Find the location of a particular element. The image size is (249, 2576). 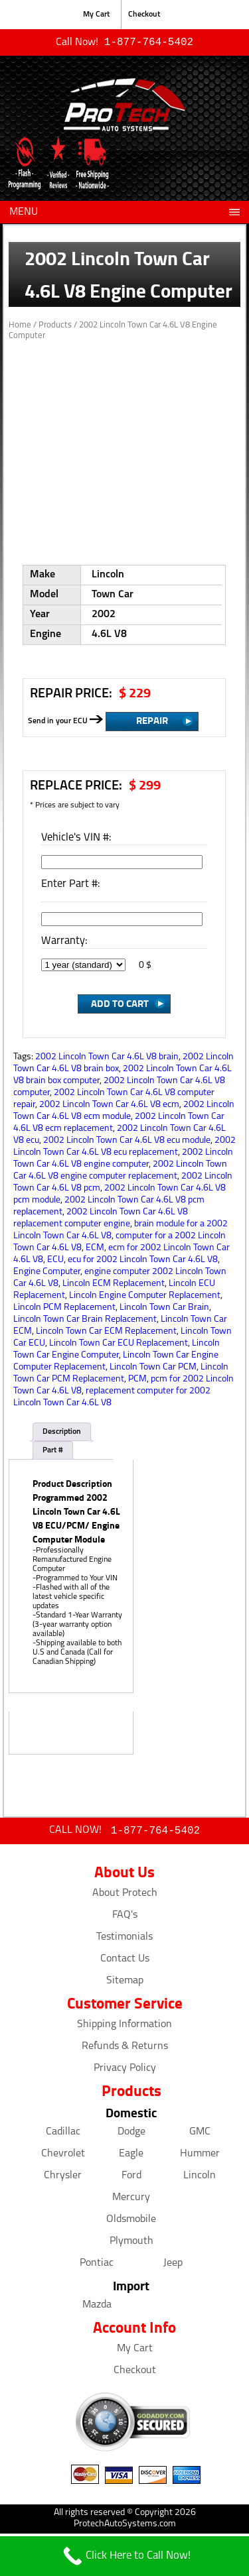

Lincoln Town Car PCM is located at coordinates (153, 1369).